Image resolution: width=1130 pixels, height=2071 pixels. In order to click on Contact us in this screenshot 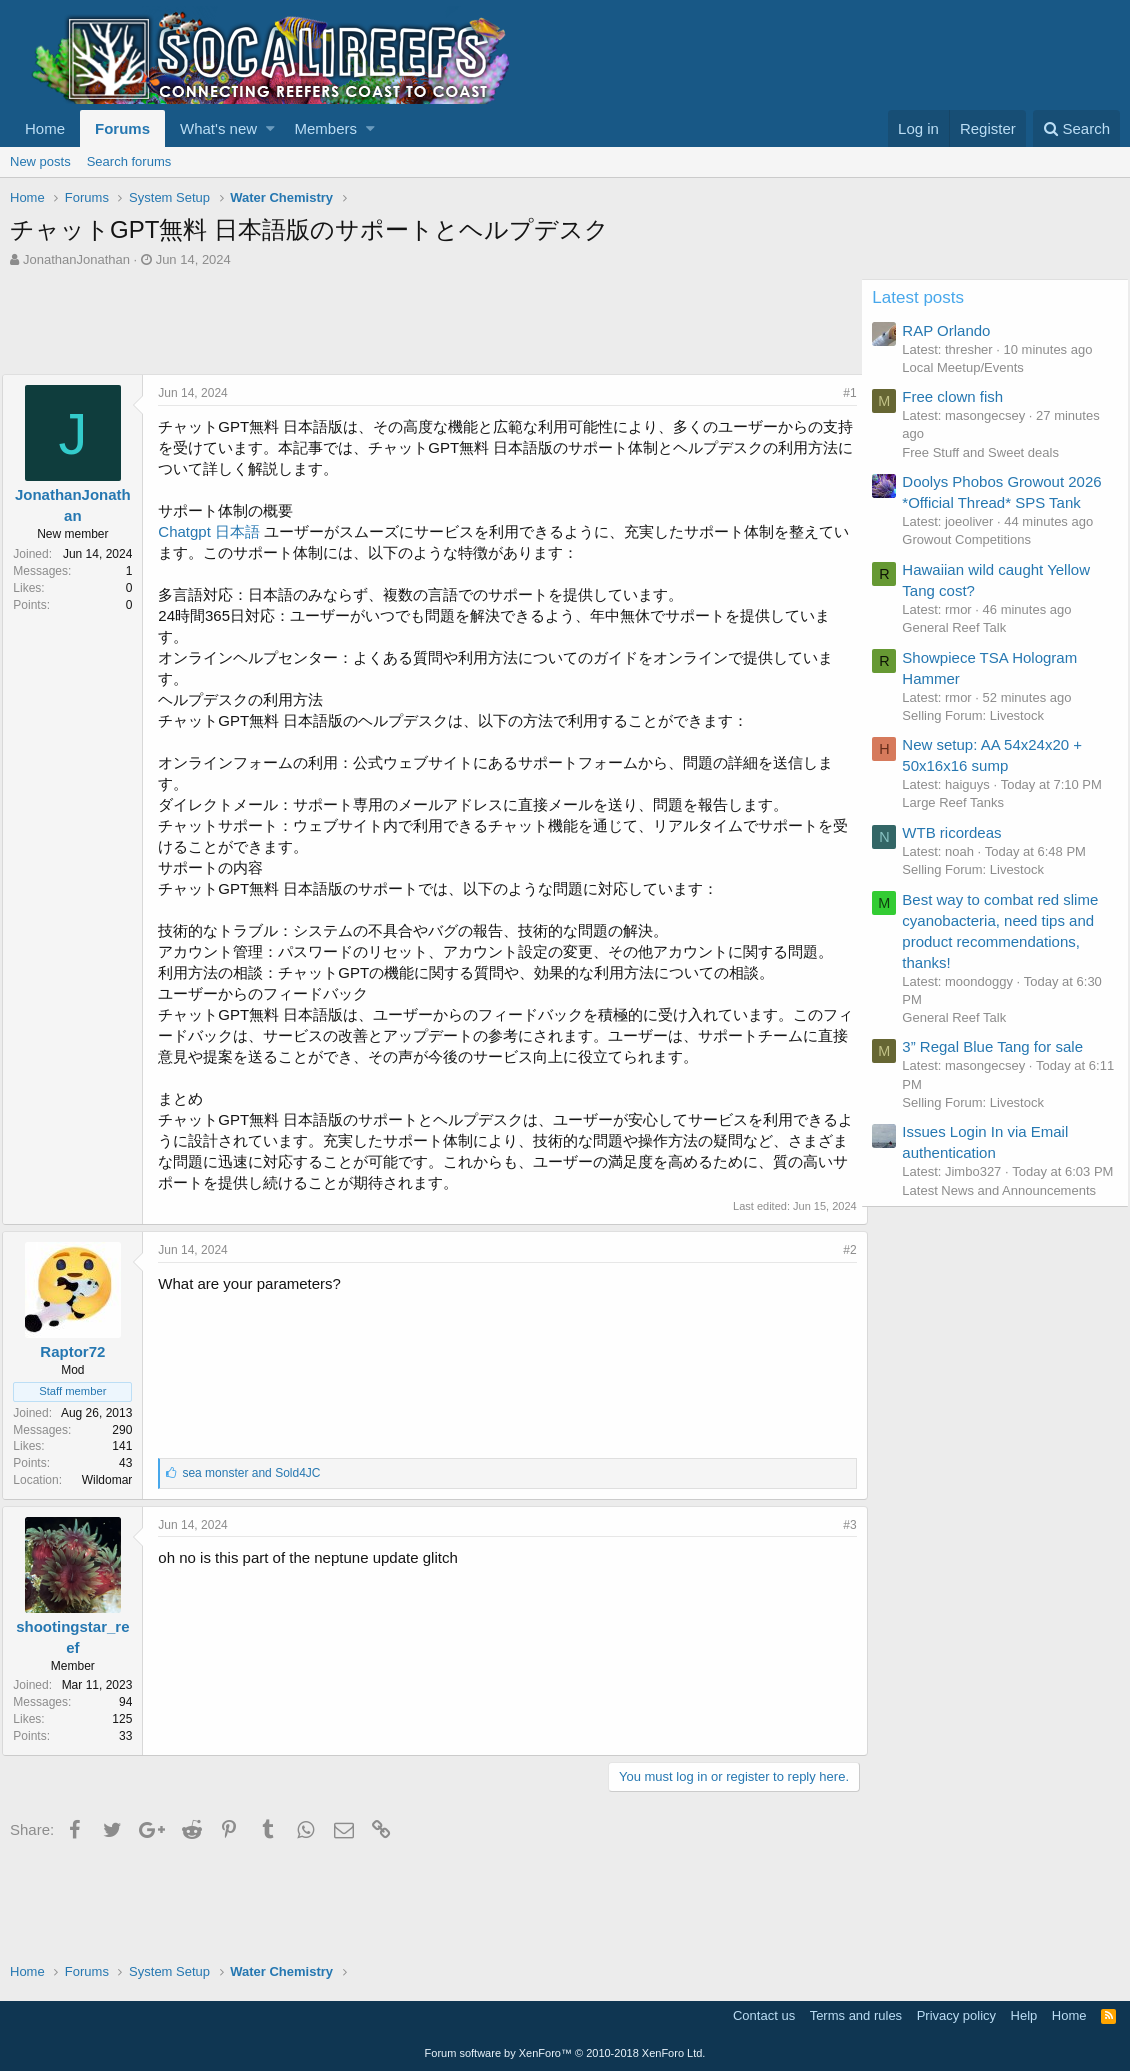, I will do `click(764, 2015)`.